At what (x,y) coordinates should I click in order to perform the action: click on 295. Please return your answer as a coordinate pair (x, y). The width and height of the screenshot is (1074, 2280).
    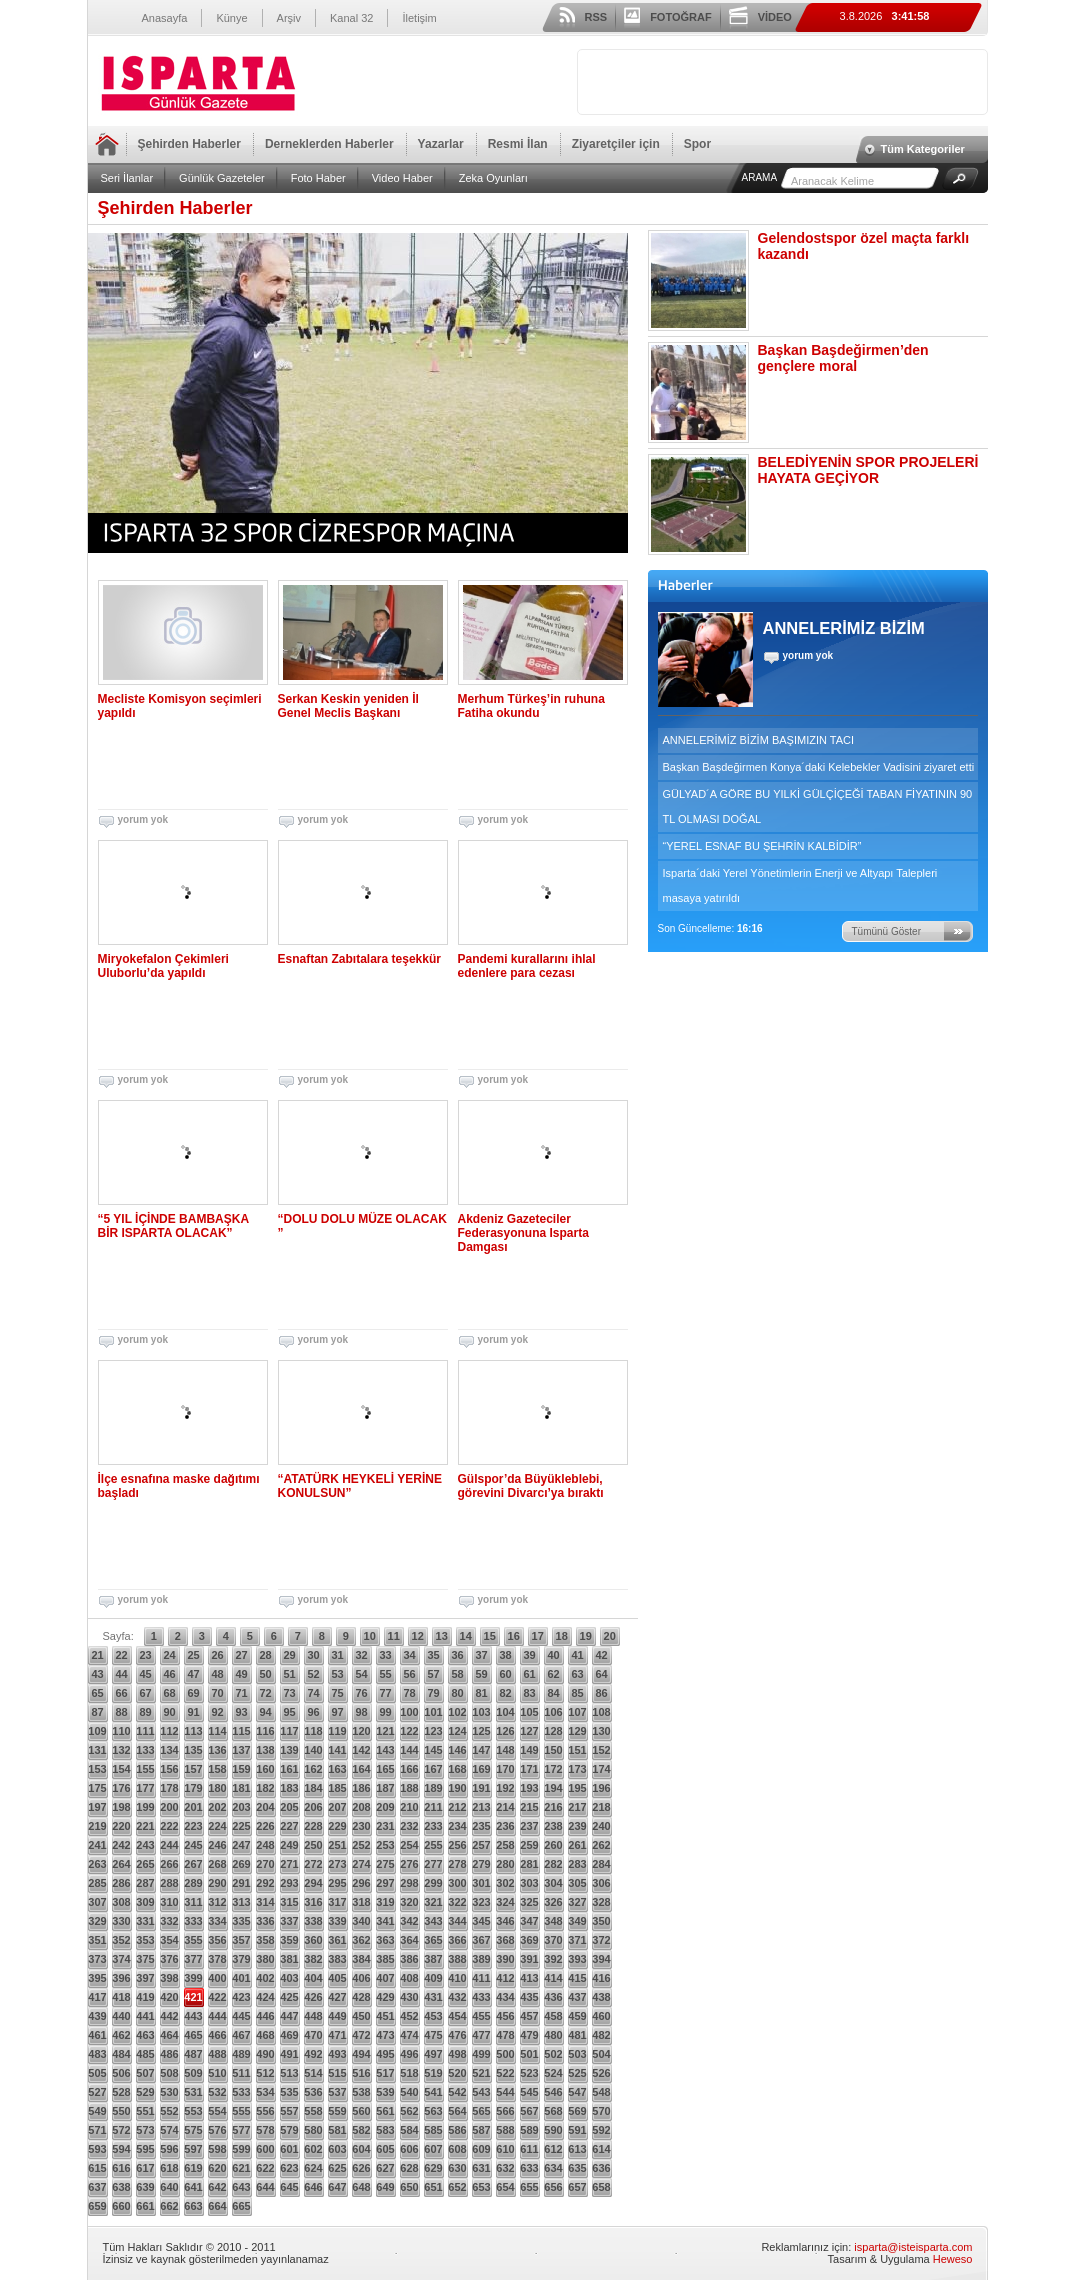
    Looking at the image, I should click on (337, 1883).